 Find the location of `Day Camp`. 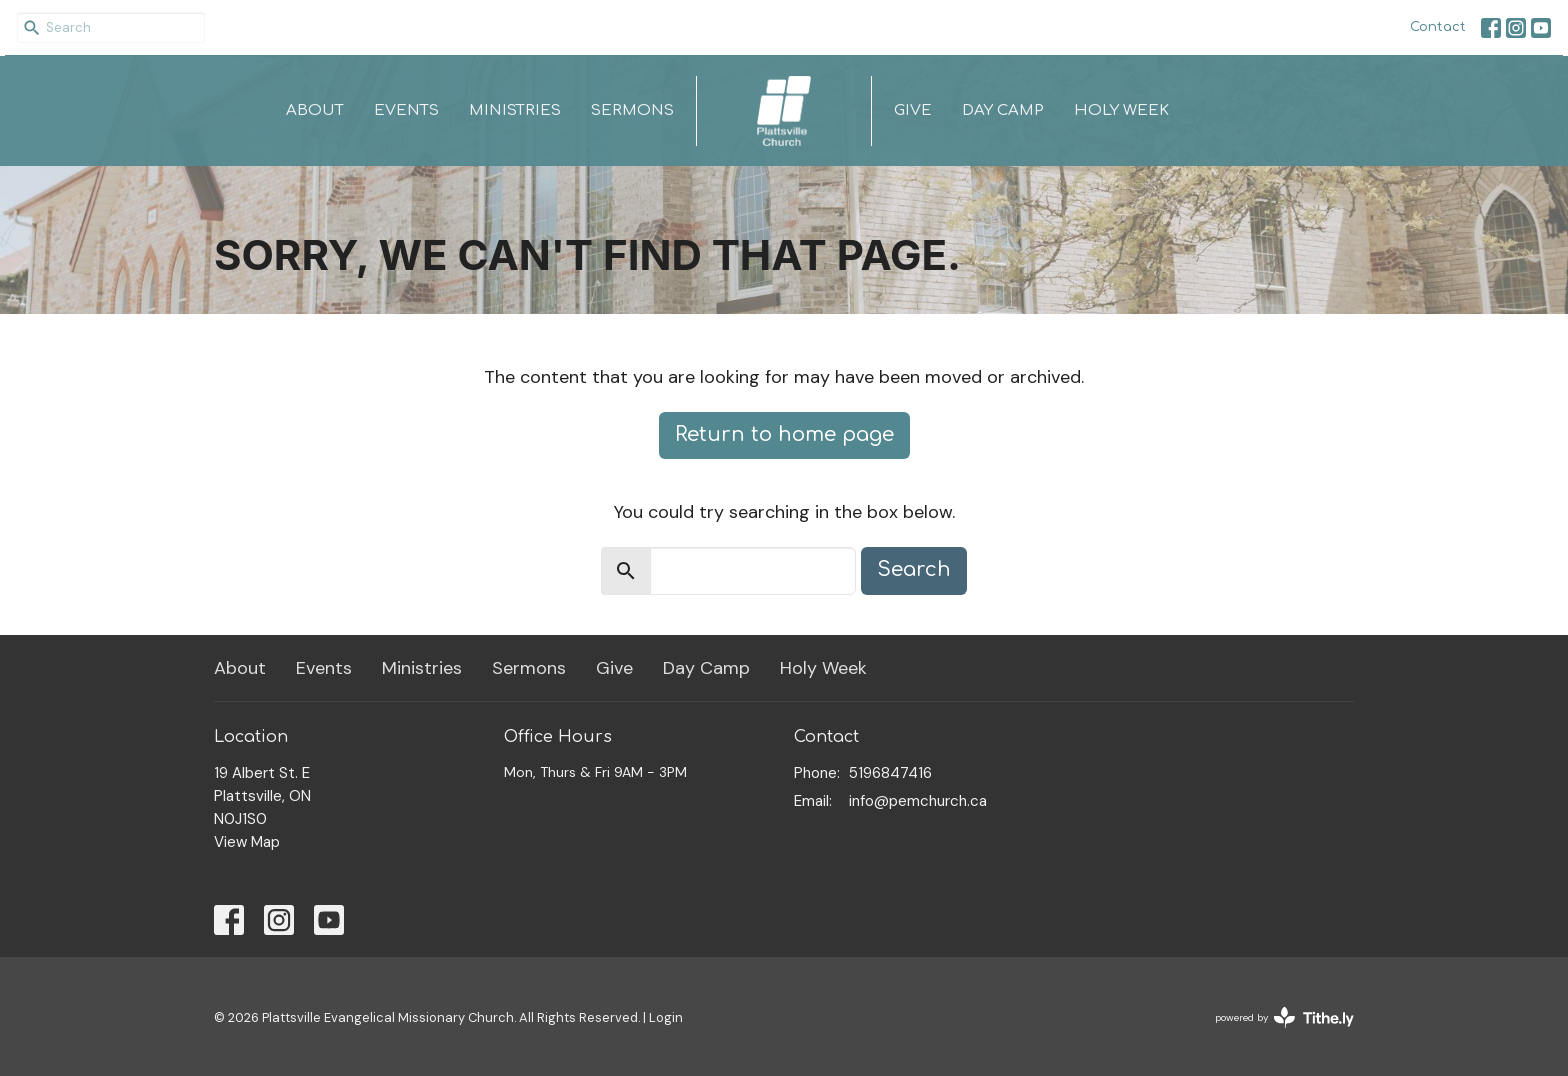

Day Camp is located at coordinates (1003, 110).